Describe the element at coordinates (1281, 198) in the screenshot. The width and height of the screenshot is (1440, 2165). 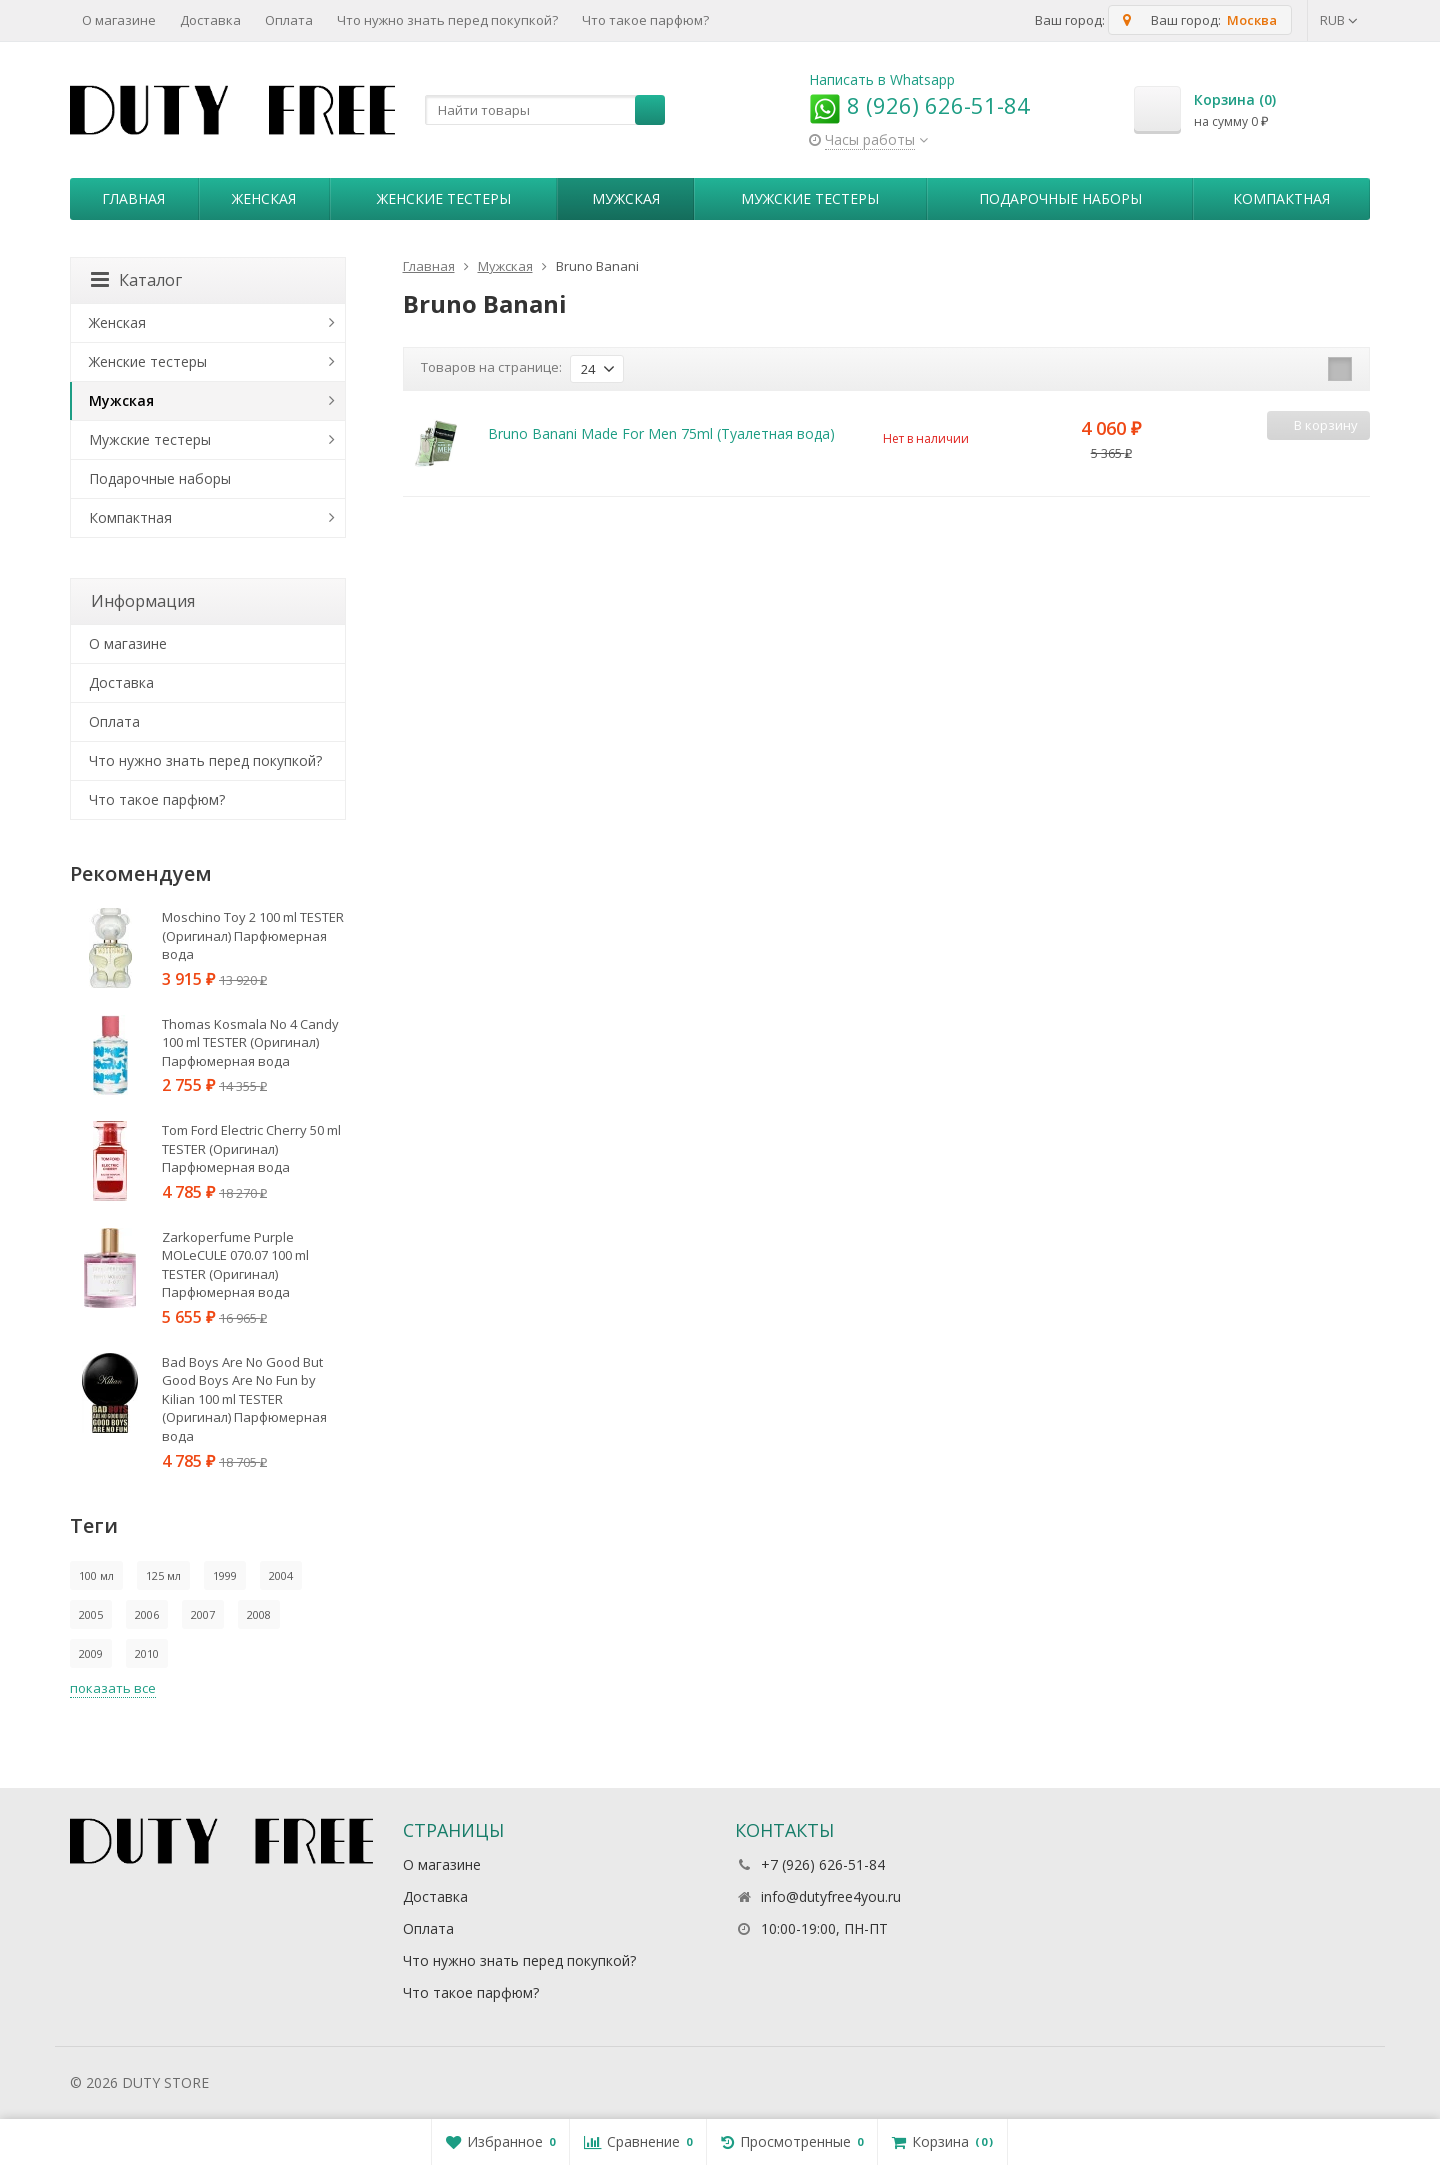
I see `Компактная` at that location.